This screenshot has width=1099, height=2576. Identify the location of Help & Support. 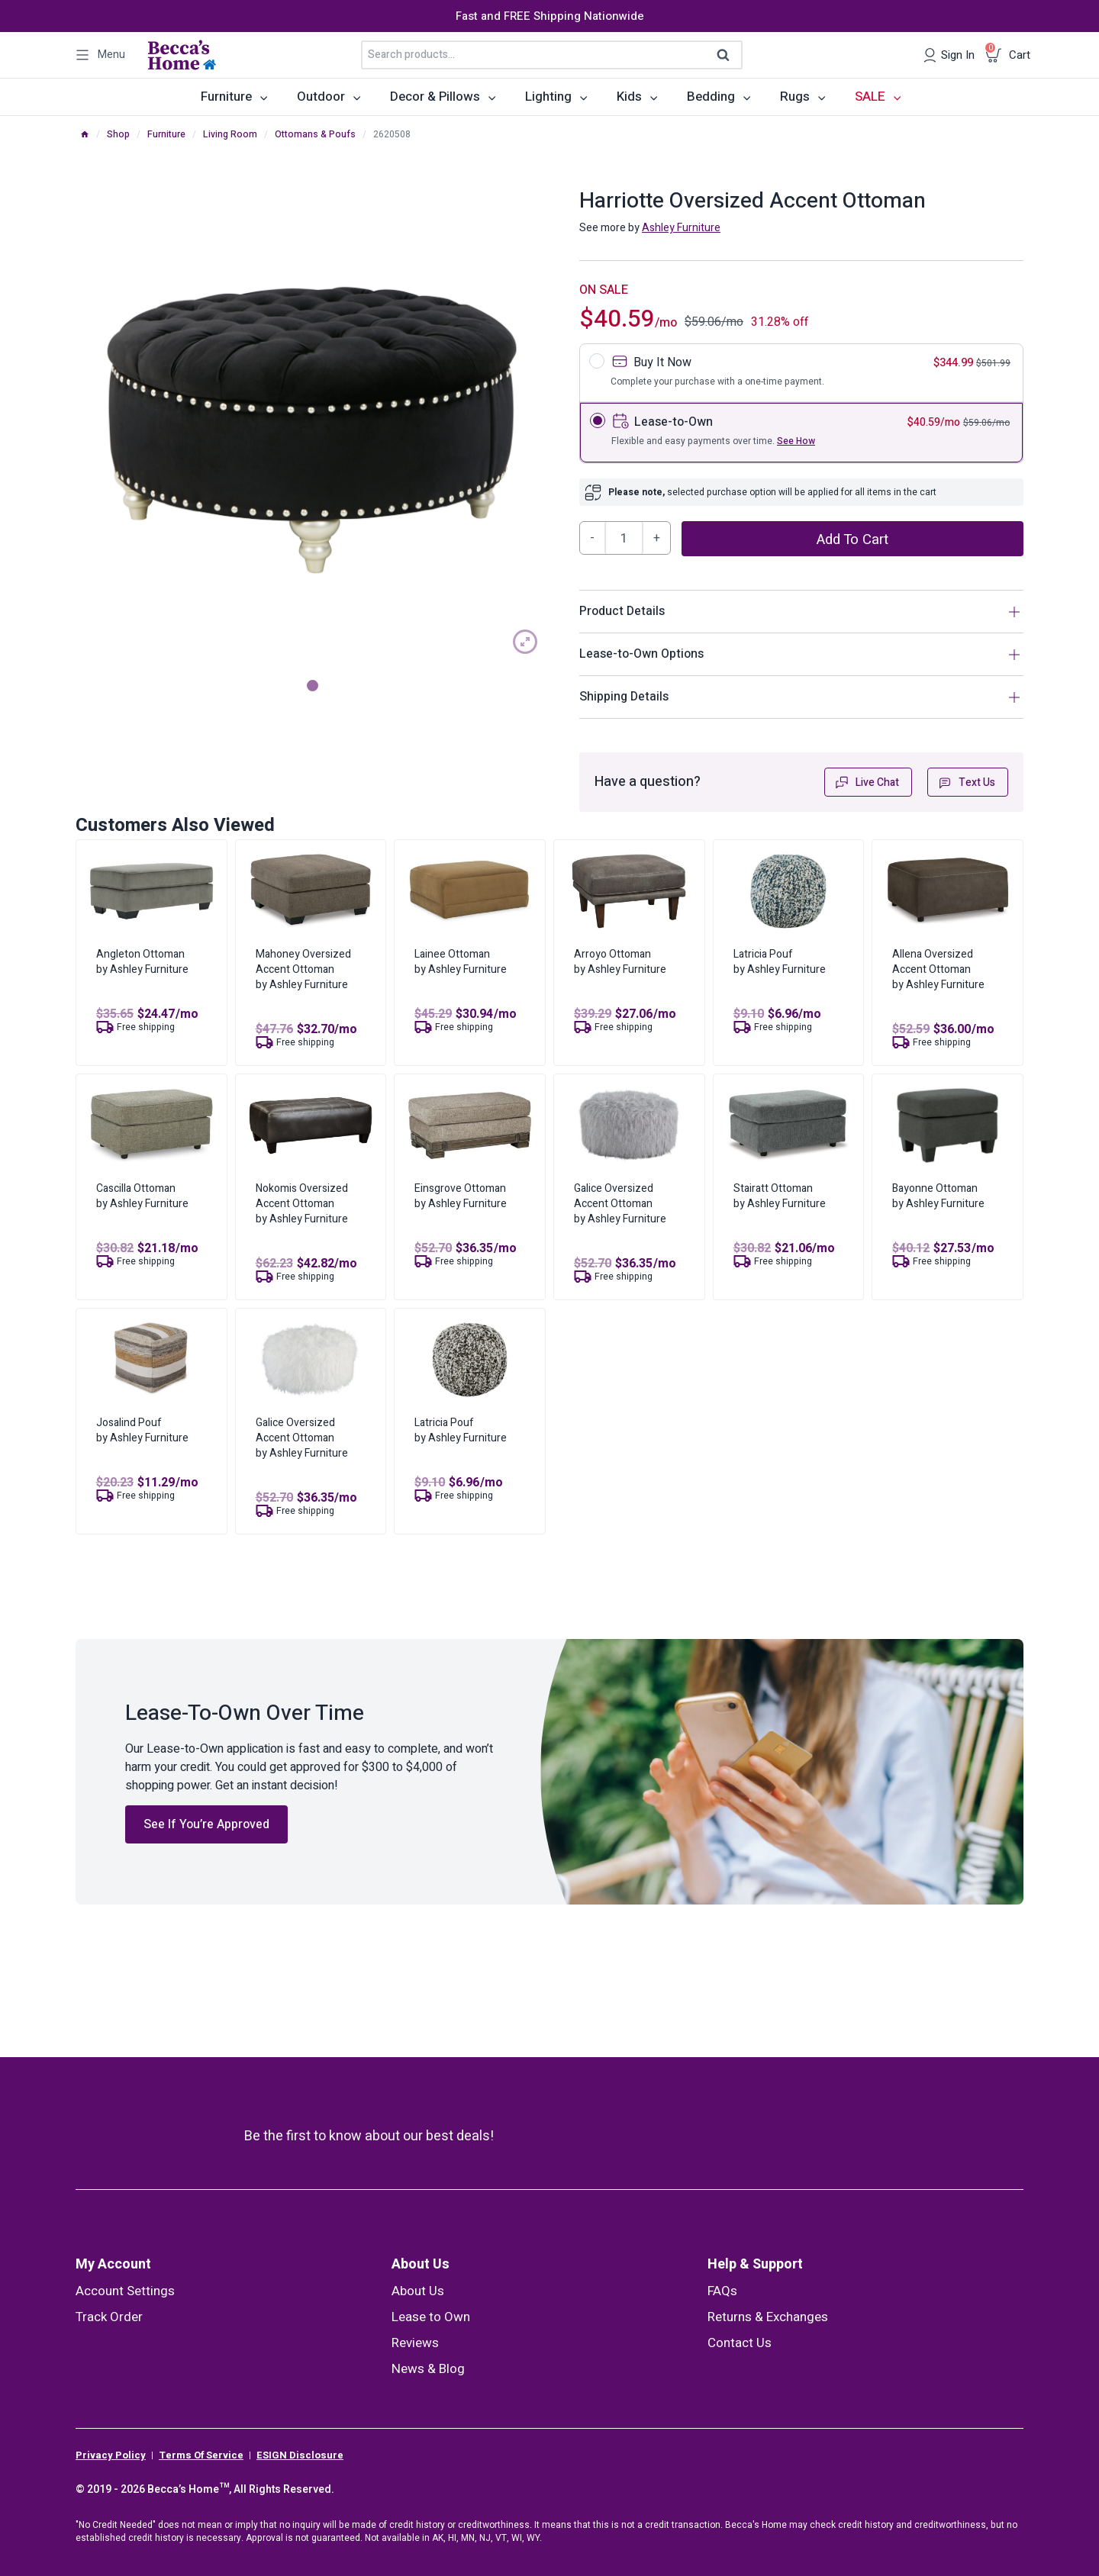
(755, 2264).